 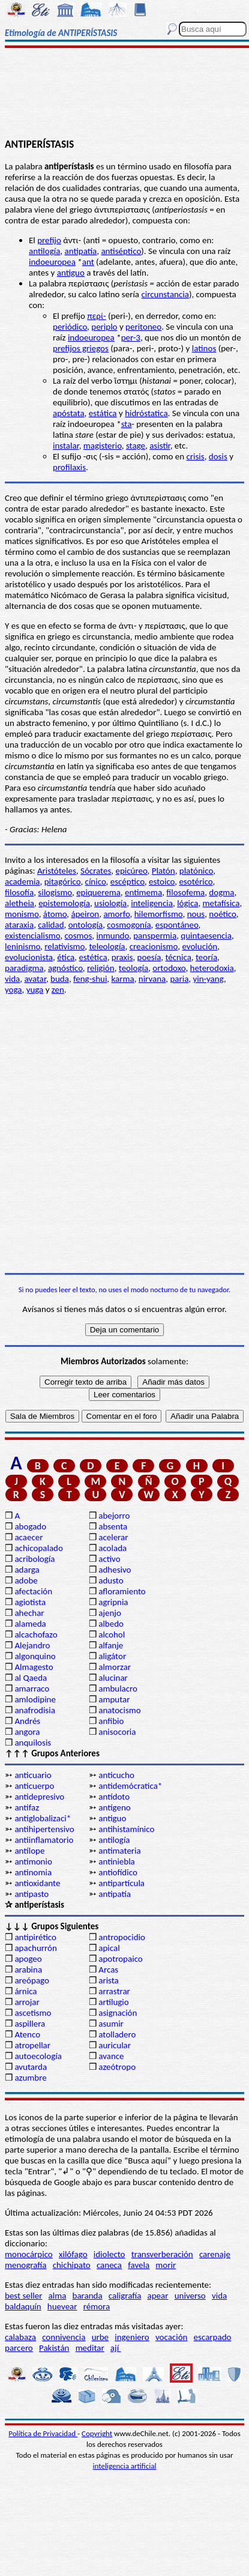 What do you see at coordinates (110, 1645) in the screenshot?
I see `alfanje` at bounding box center [110, 1645].